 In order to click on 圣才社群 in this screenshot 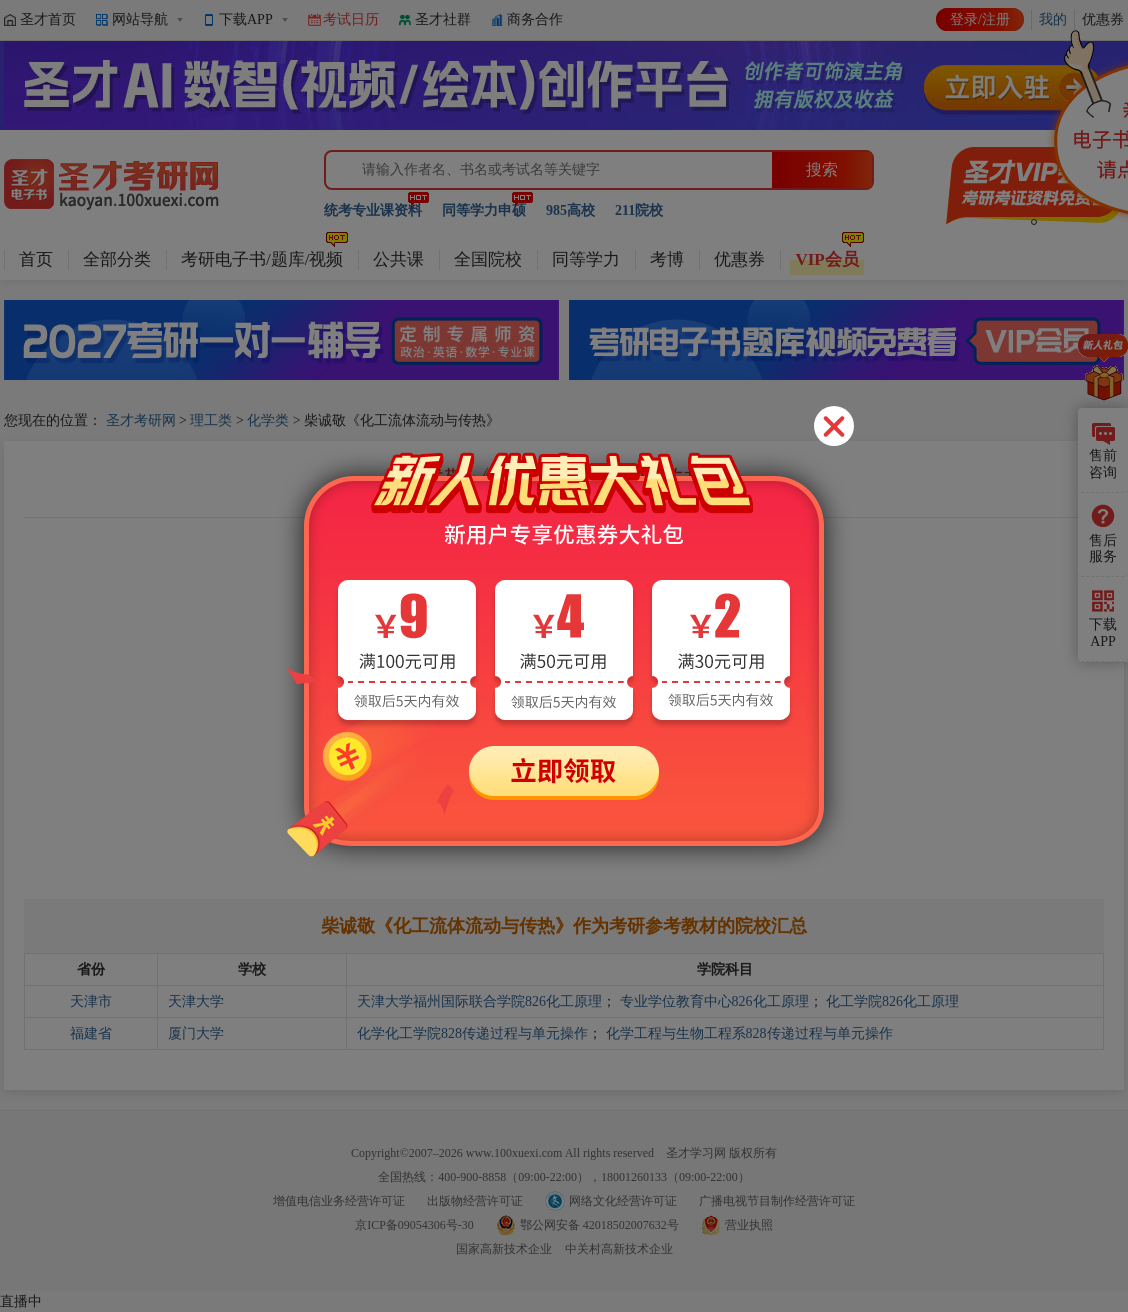, I will do `click(443, 19)`.